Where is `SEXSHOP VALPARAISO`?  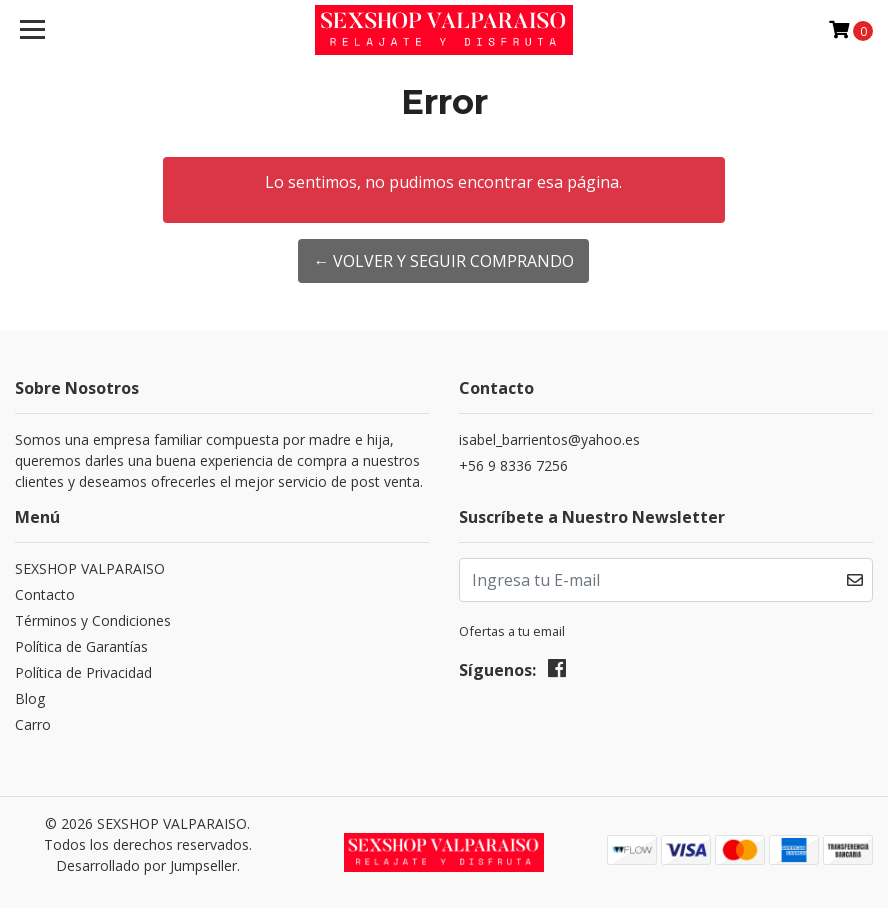
SEXSHOP VALPARAISO is located at coordinates (90, 568).